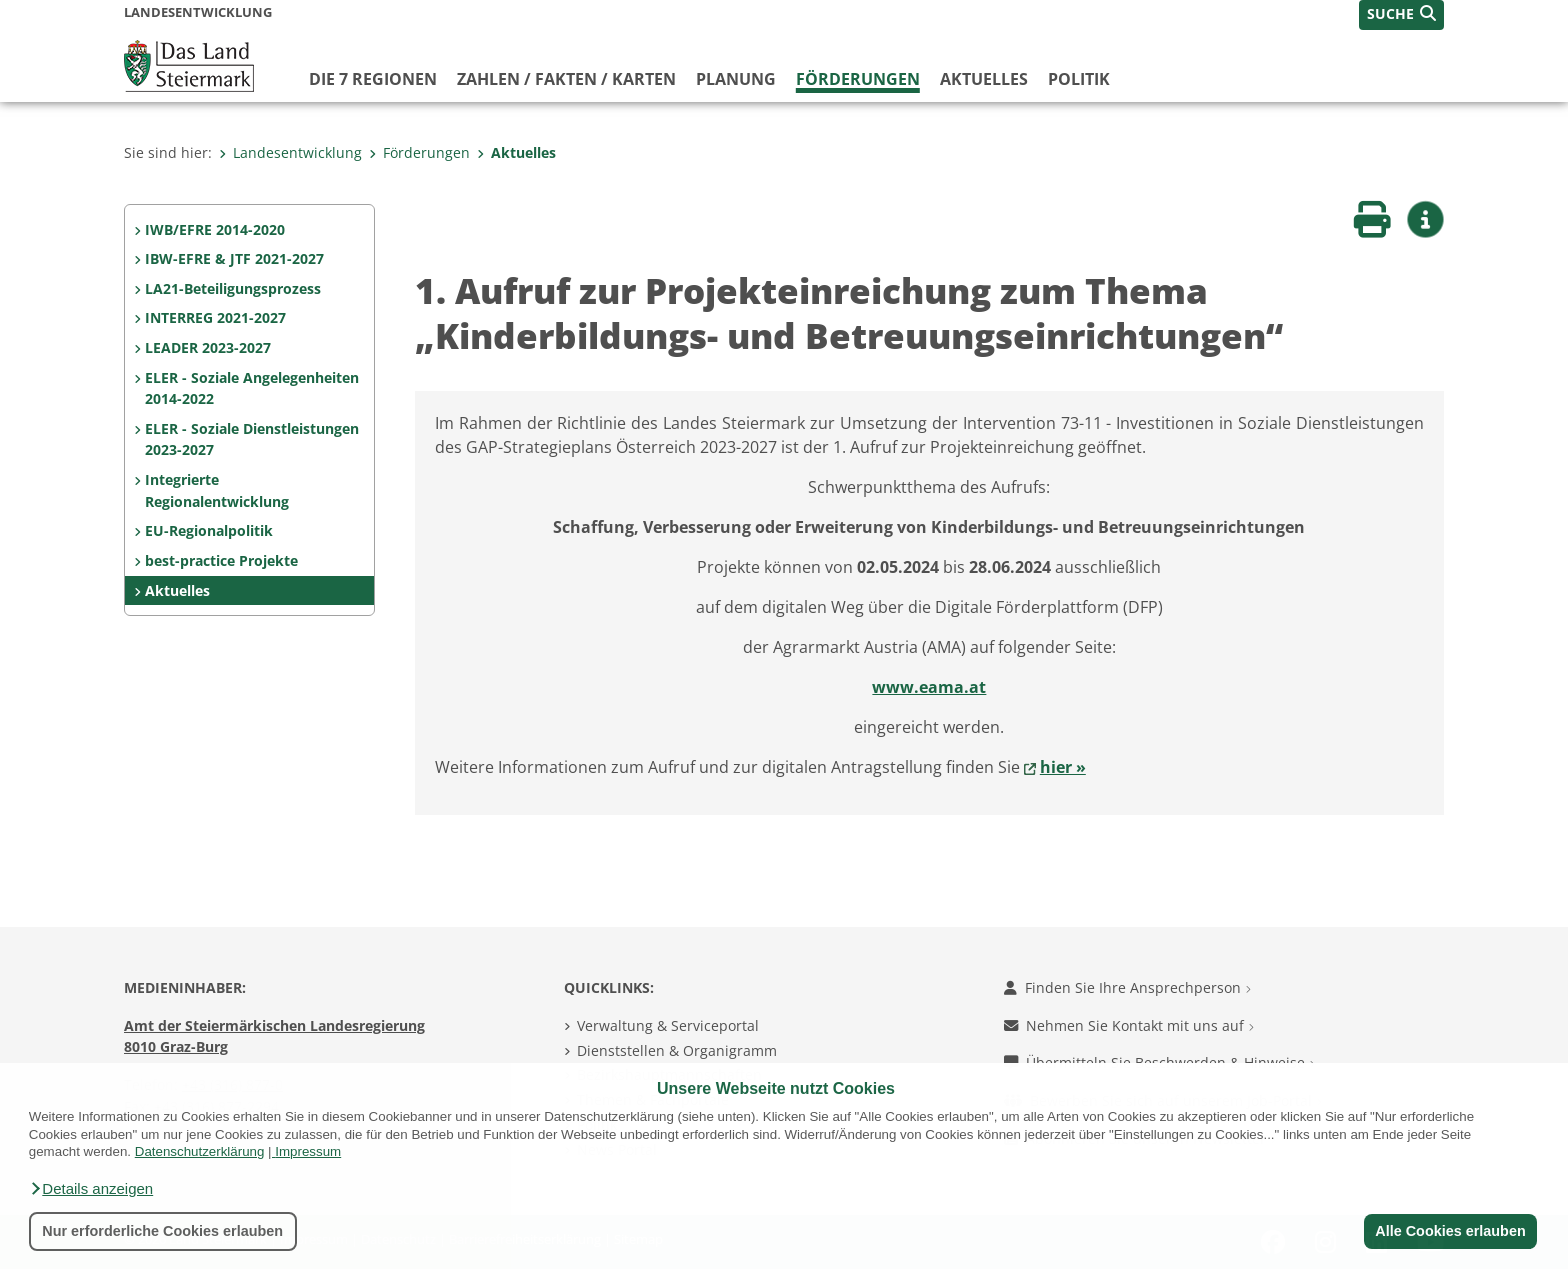 The width and height of the screenshot is (1568, 1269). I want to click on Integrierte Regionalentwicklung, so click(217, 490).